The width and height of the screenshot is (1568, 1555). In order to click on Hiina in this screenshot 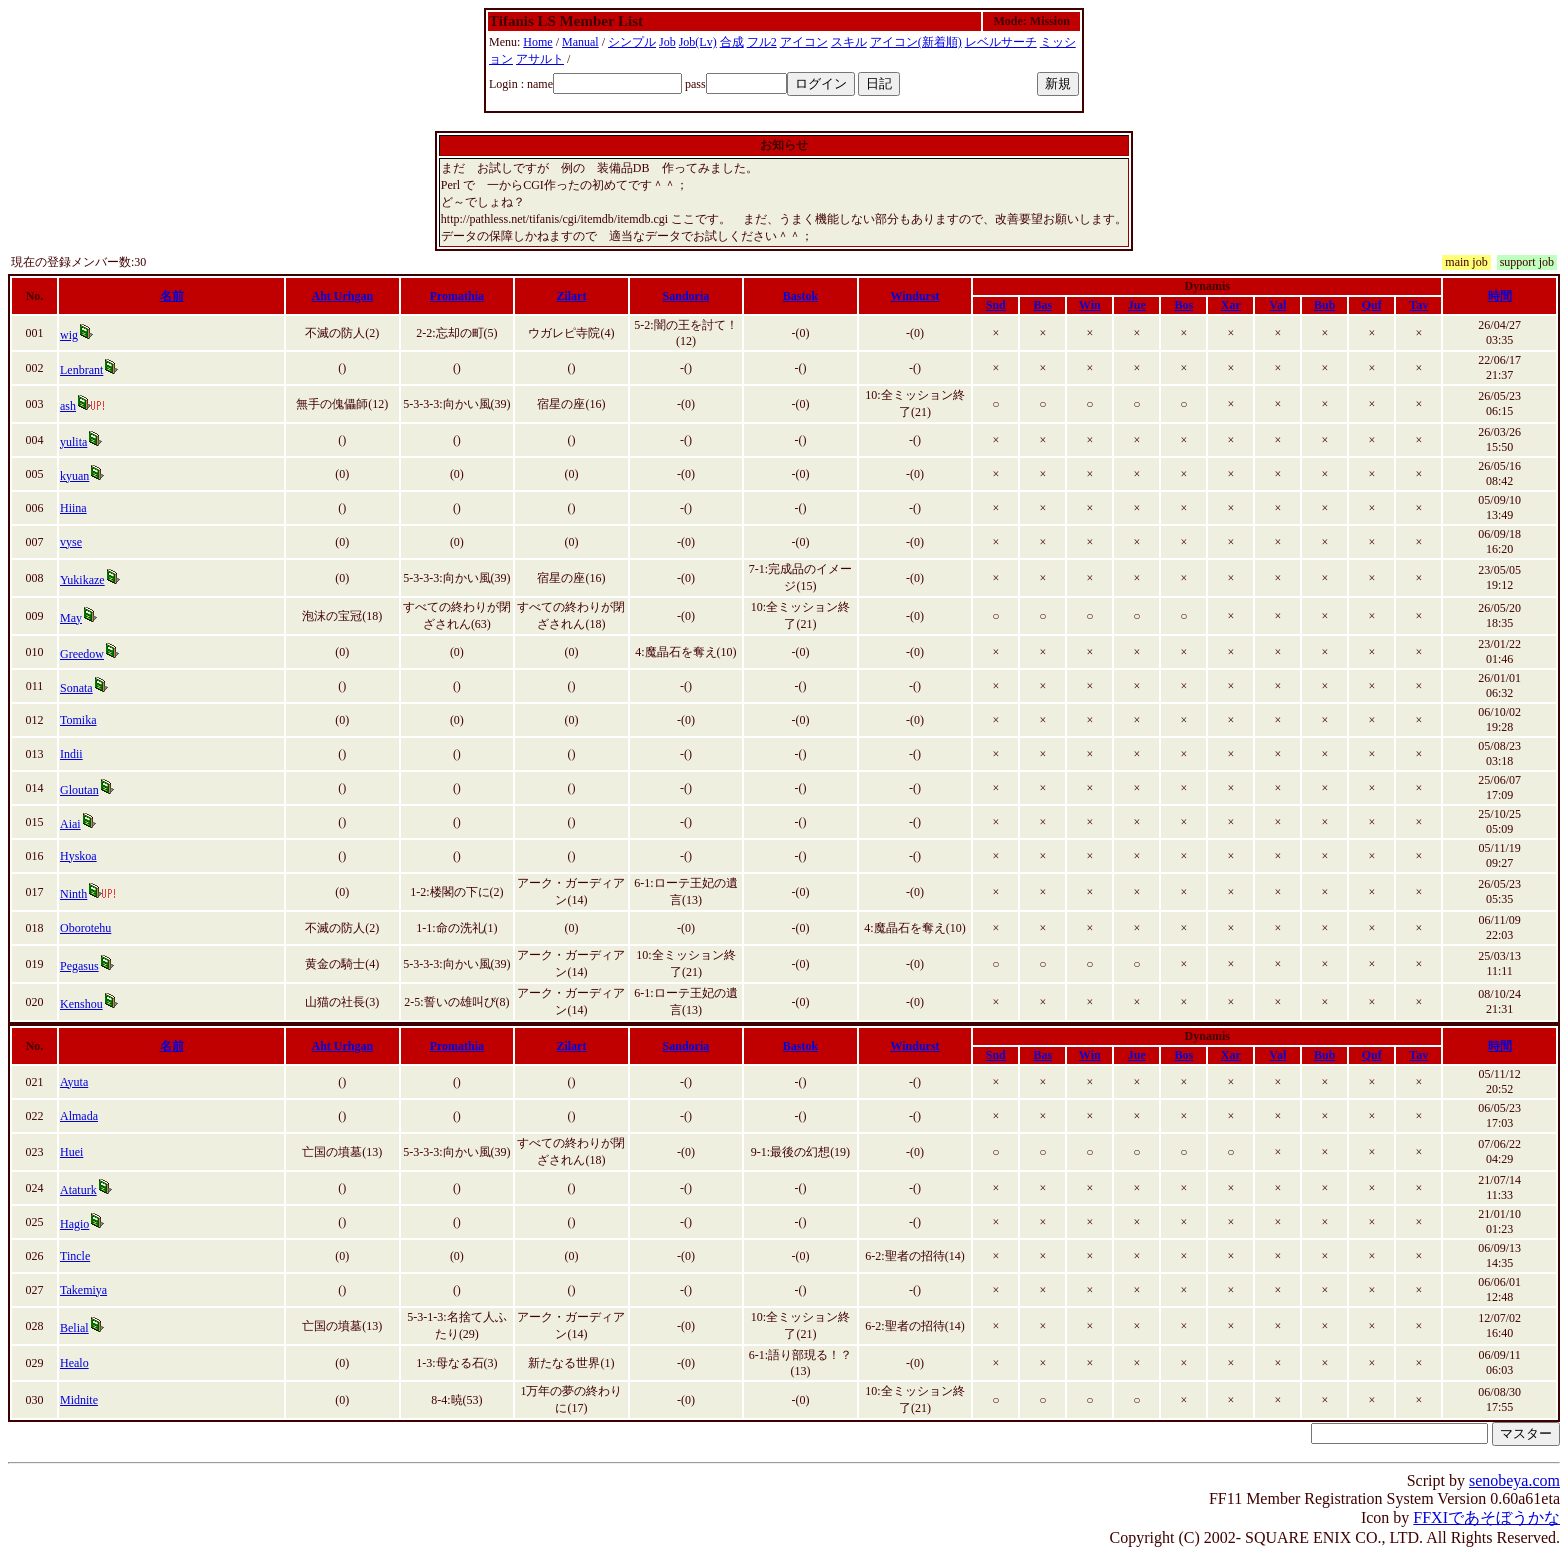, I will do `click(73, 508)`.